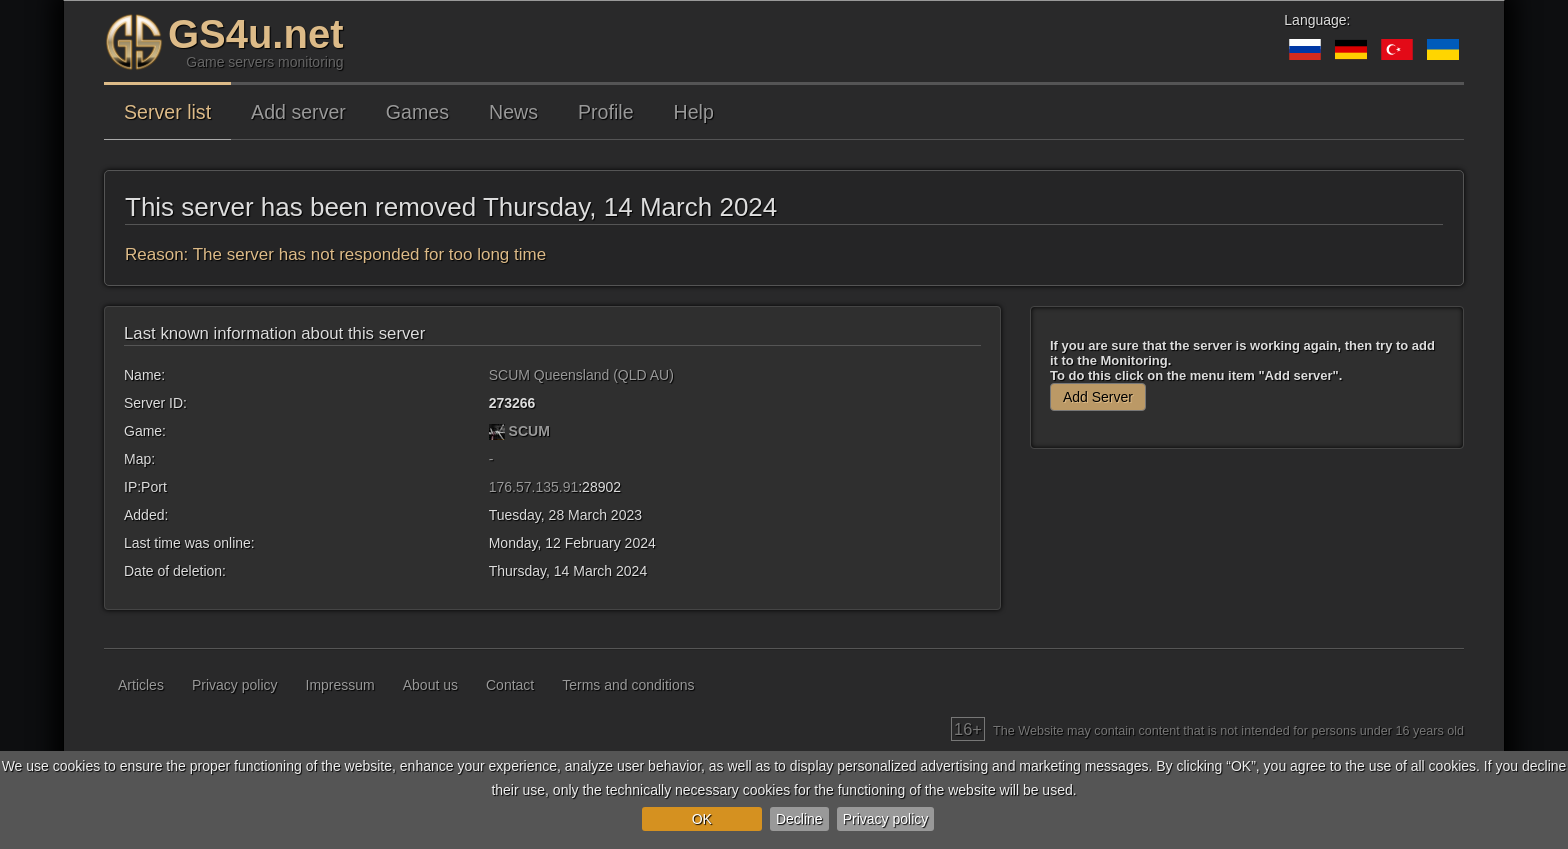 Image resolution: width=1568 pixels, height=849 pixels. I want to click on News, so click(513, 112).